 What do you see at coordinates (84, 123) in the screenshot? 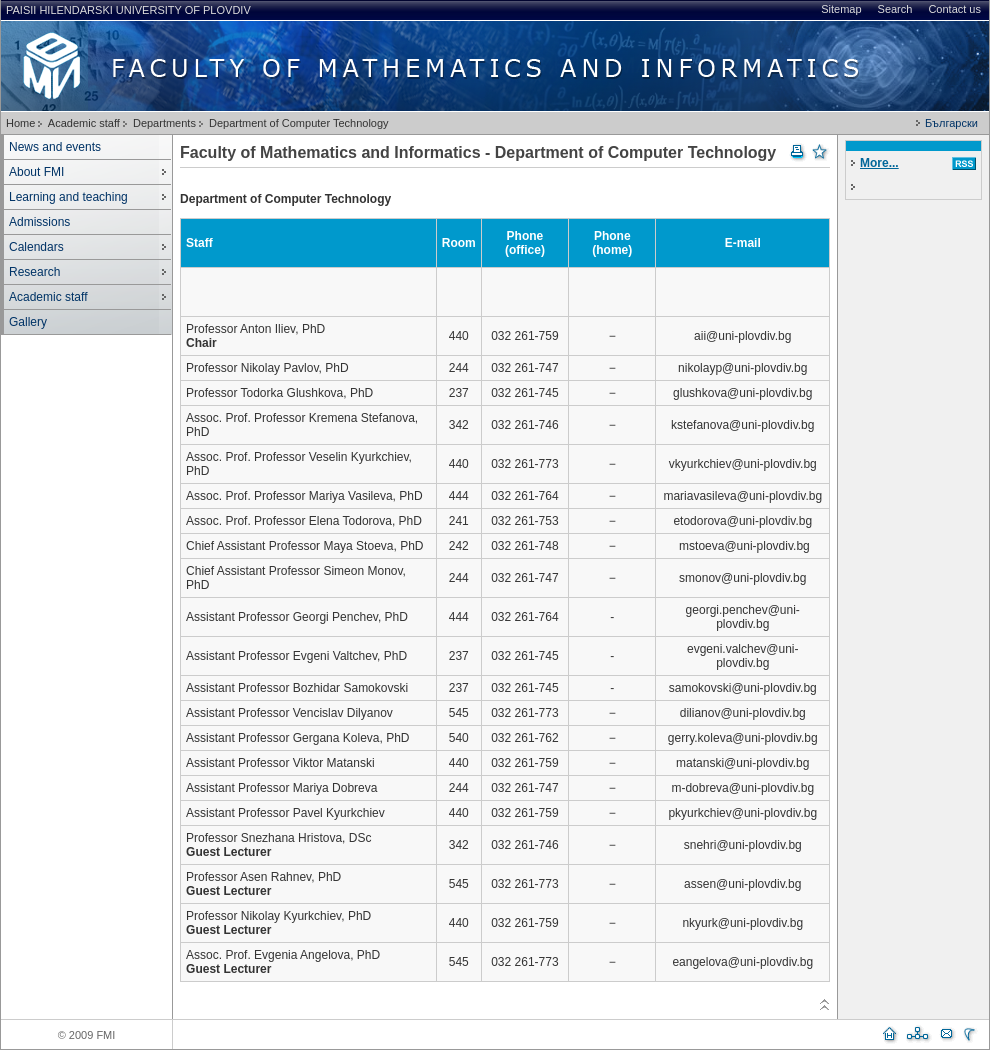
I see `Academic staff` at bounding box center [84, 123].